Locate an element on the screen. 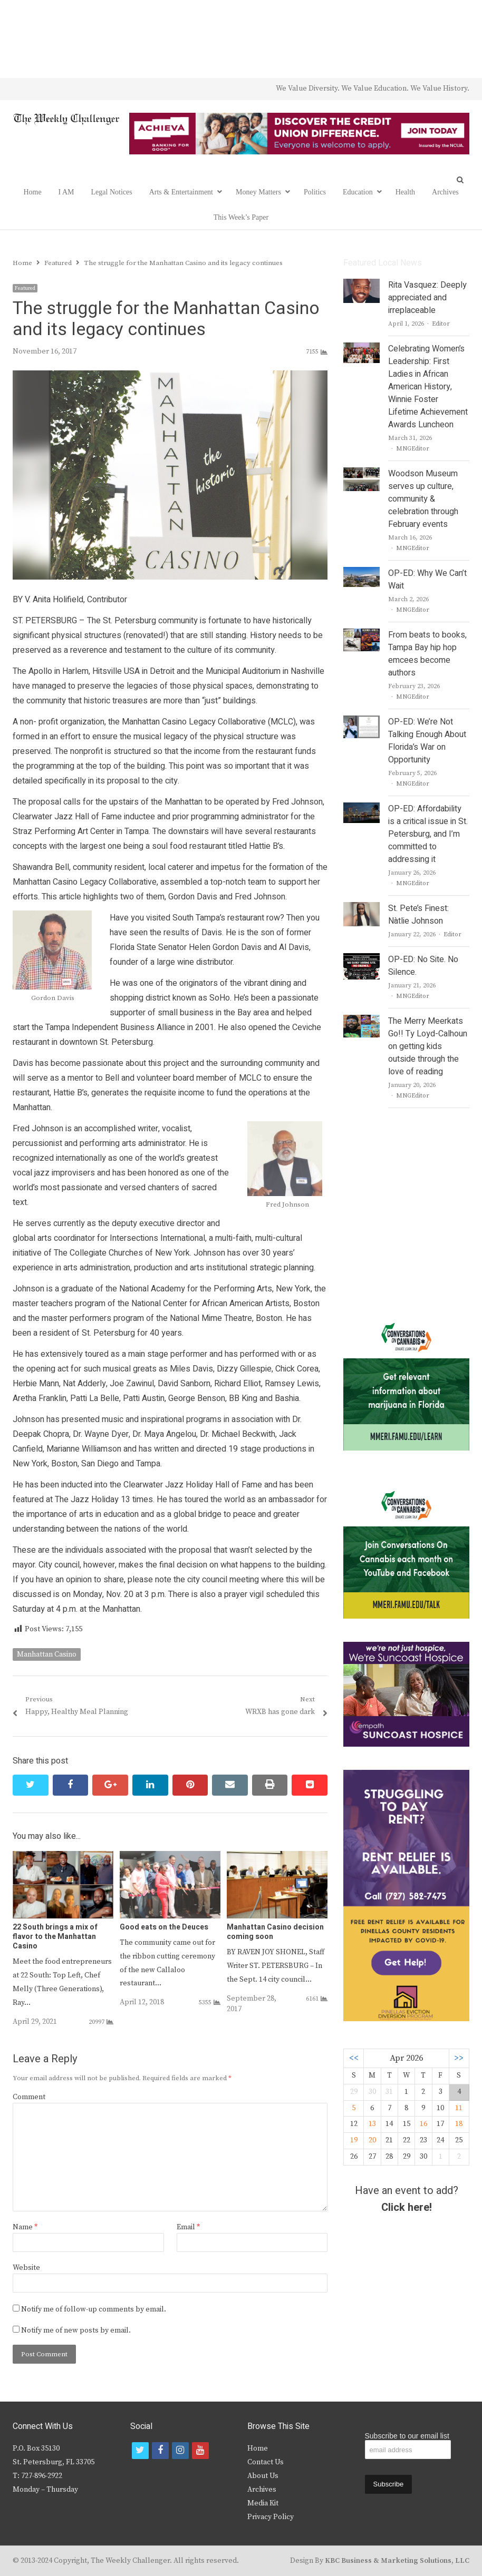 Image resolution: width=482 pixels, height=2576 pixels. 16 is located at coordinates (423, 2124).